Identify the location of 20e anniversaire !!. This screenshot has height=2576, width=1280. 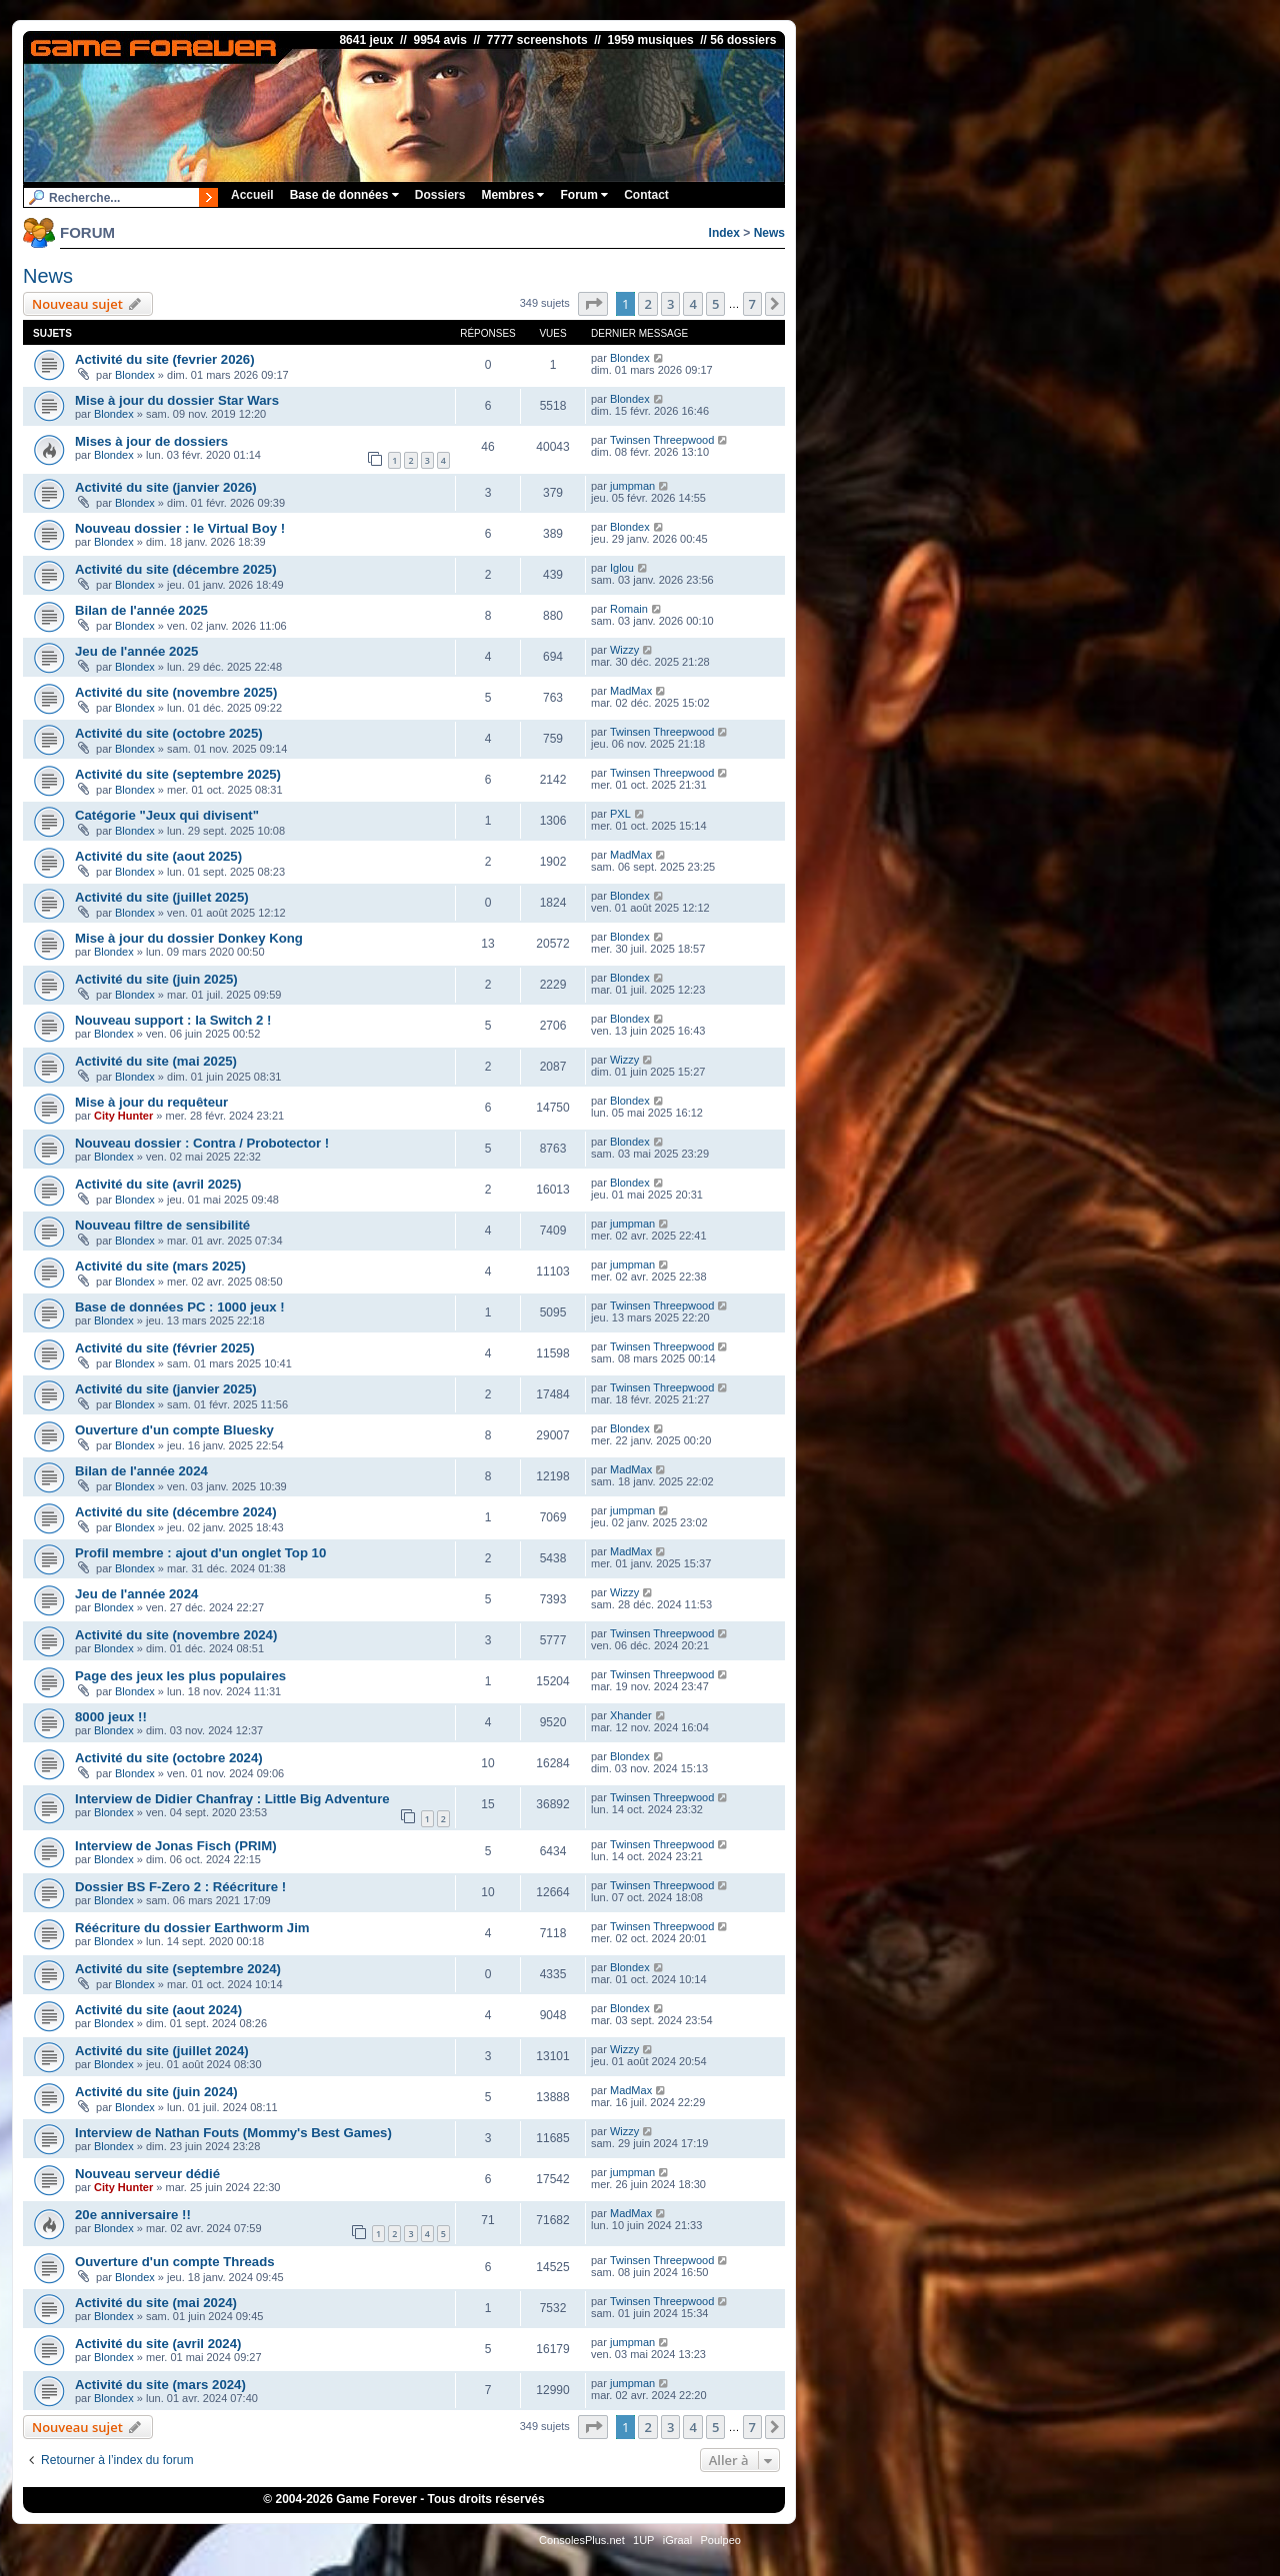
(133, 2214).